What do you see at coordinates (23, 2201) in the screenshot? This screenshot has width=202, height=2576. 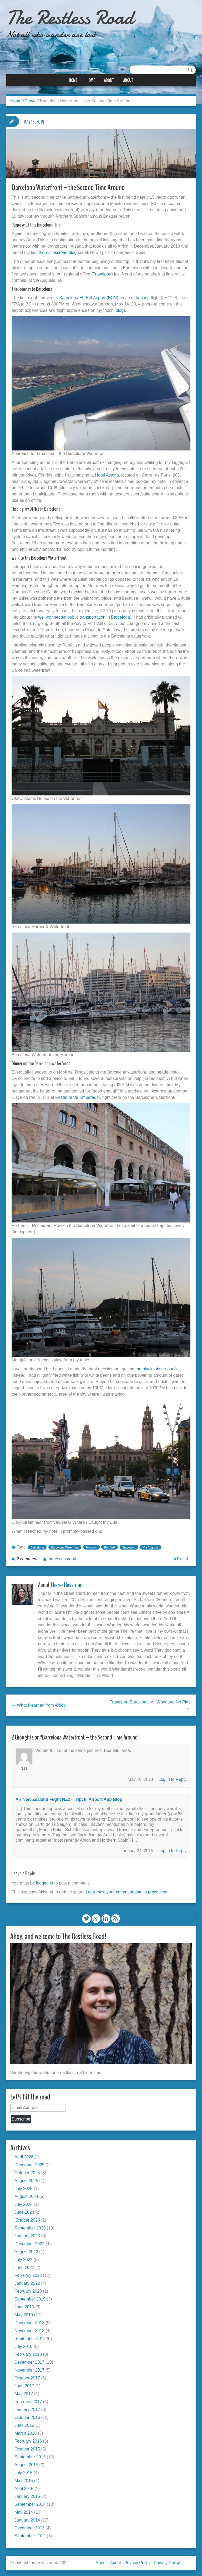 I see `July 2024` at bounding box center [23, 2201].